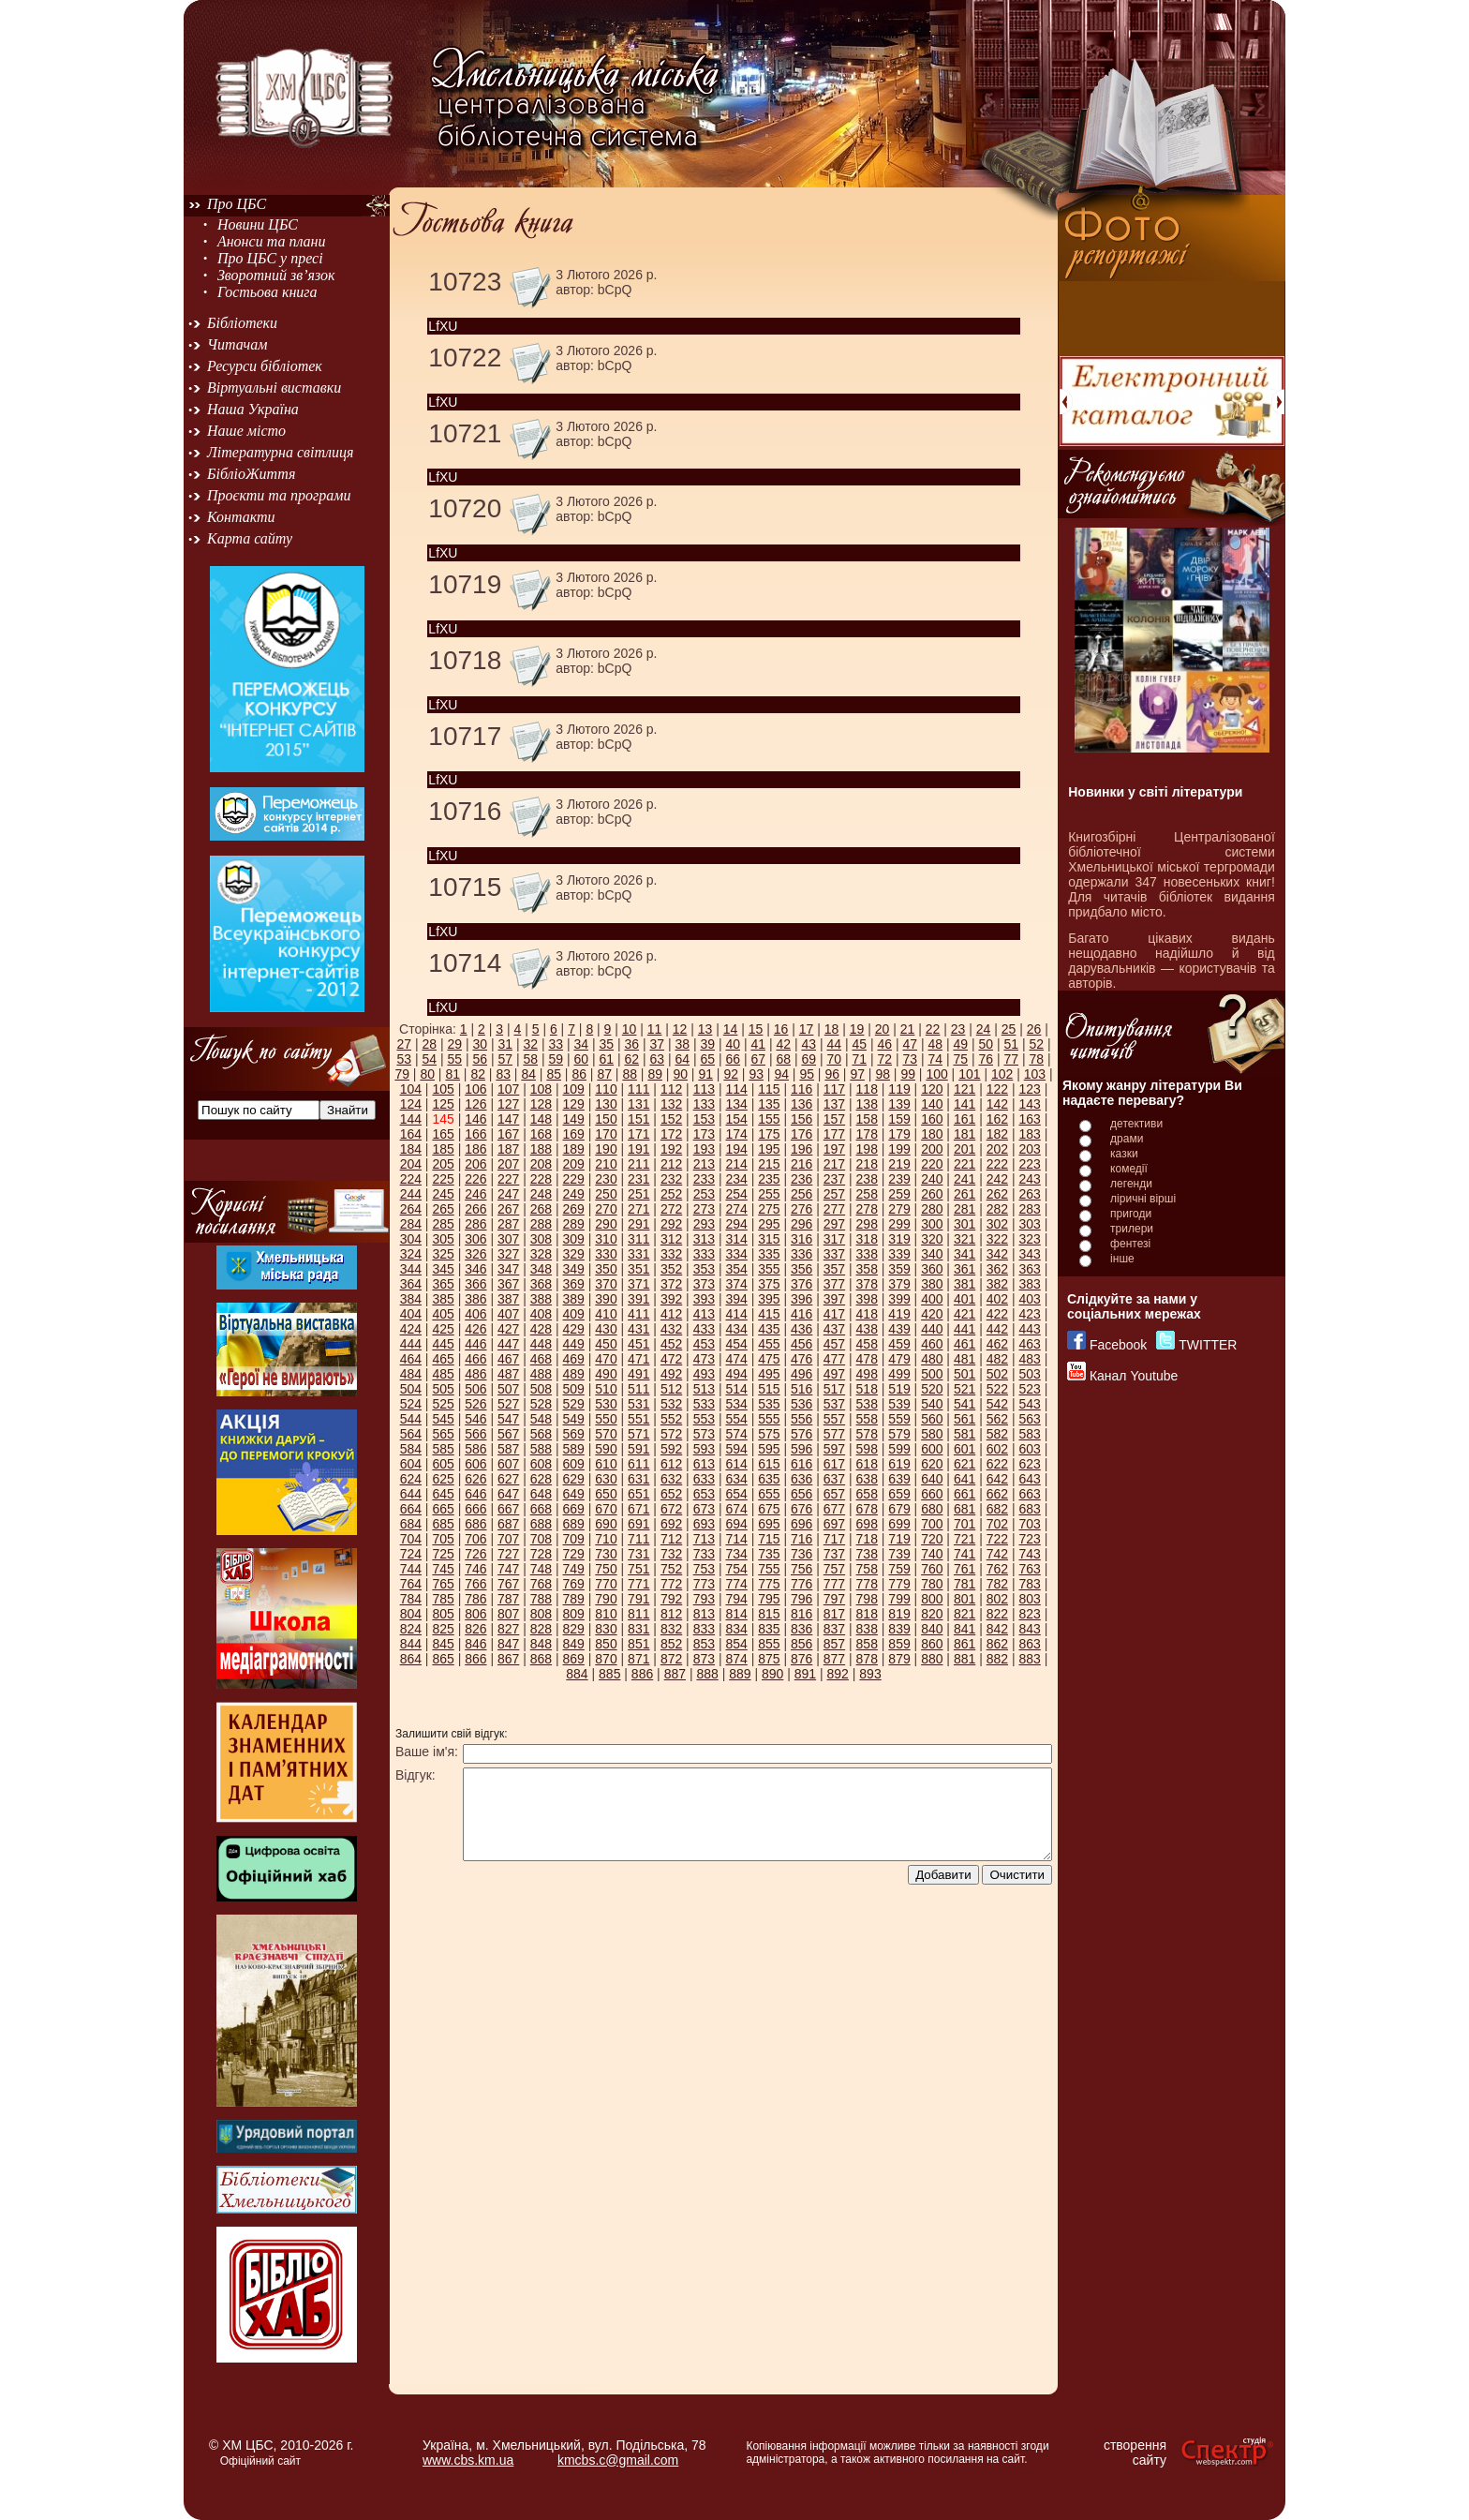  Describe the element at coordinates (931, 1313) in the screenshot. I see `420` at that location.